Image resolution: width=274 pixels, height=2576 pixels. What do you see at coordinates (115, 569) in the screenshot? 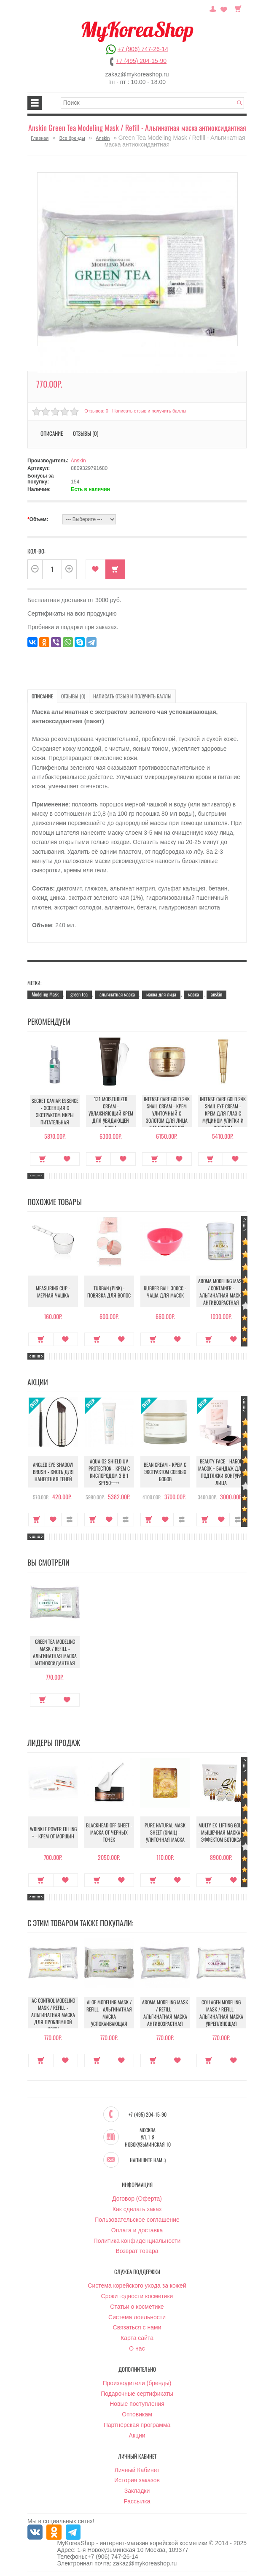
I see `Купить` at bounding box center [115, 569].